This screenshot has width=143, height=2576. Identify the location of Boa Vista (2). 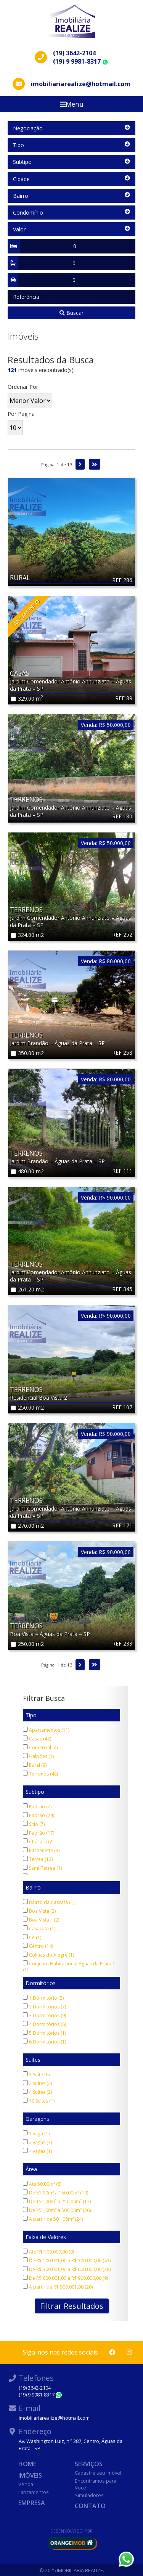
(39, 1911).